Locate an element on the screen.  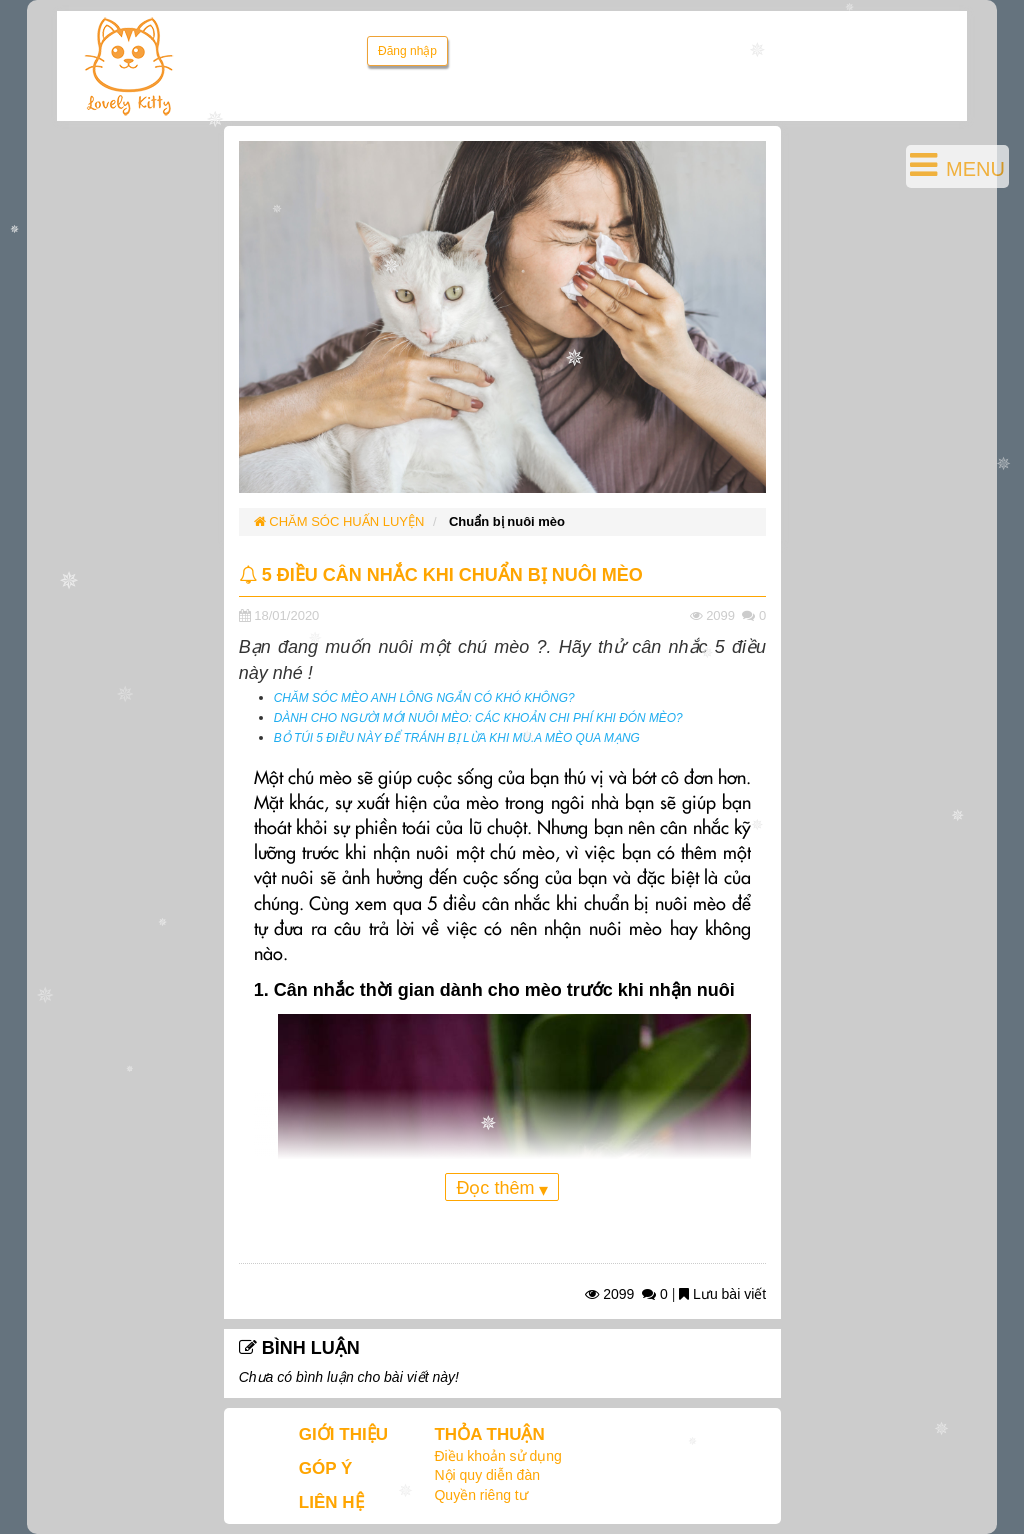
CHĂM SÓC MÈO ANH LÔNG NGẮN CÓ KHÓ KHÔNG? is located at coordinates (424, 698).